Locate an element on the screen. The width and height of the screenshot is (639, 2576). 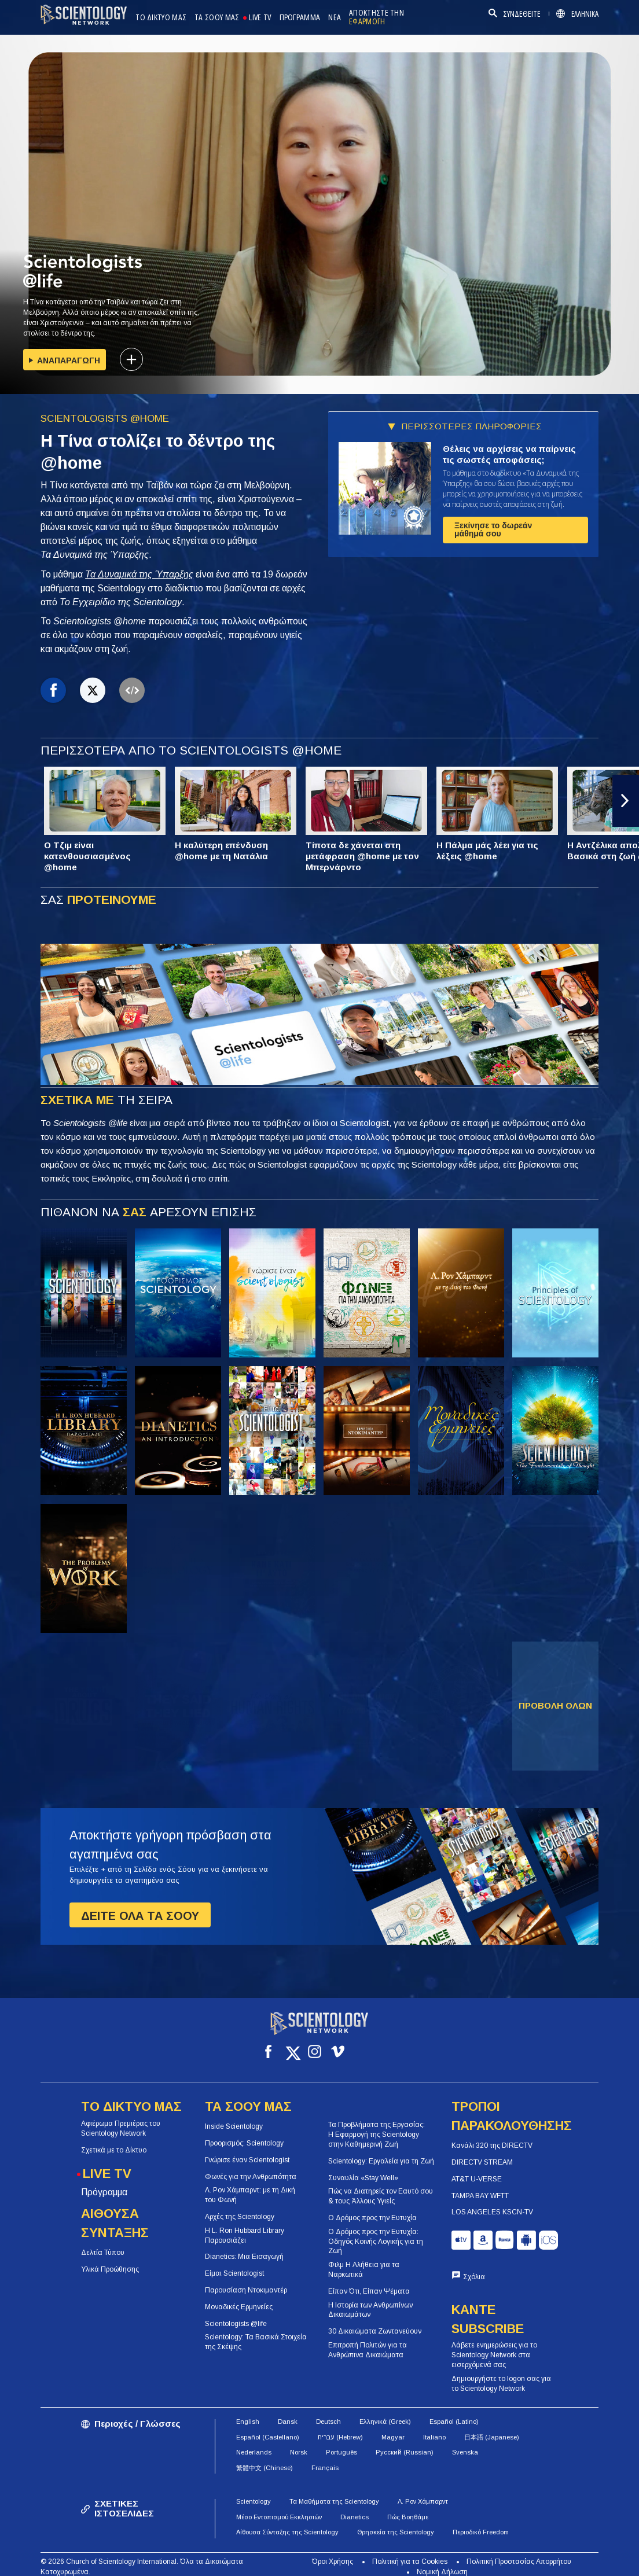
Νομική Δήλωση is located at coordinates (442, 2561).